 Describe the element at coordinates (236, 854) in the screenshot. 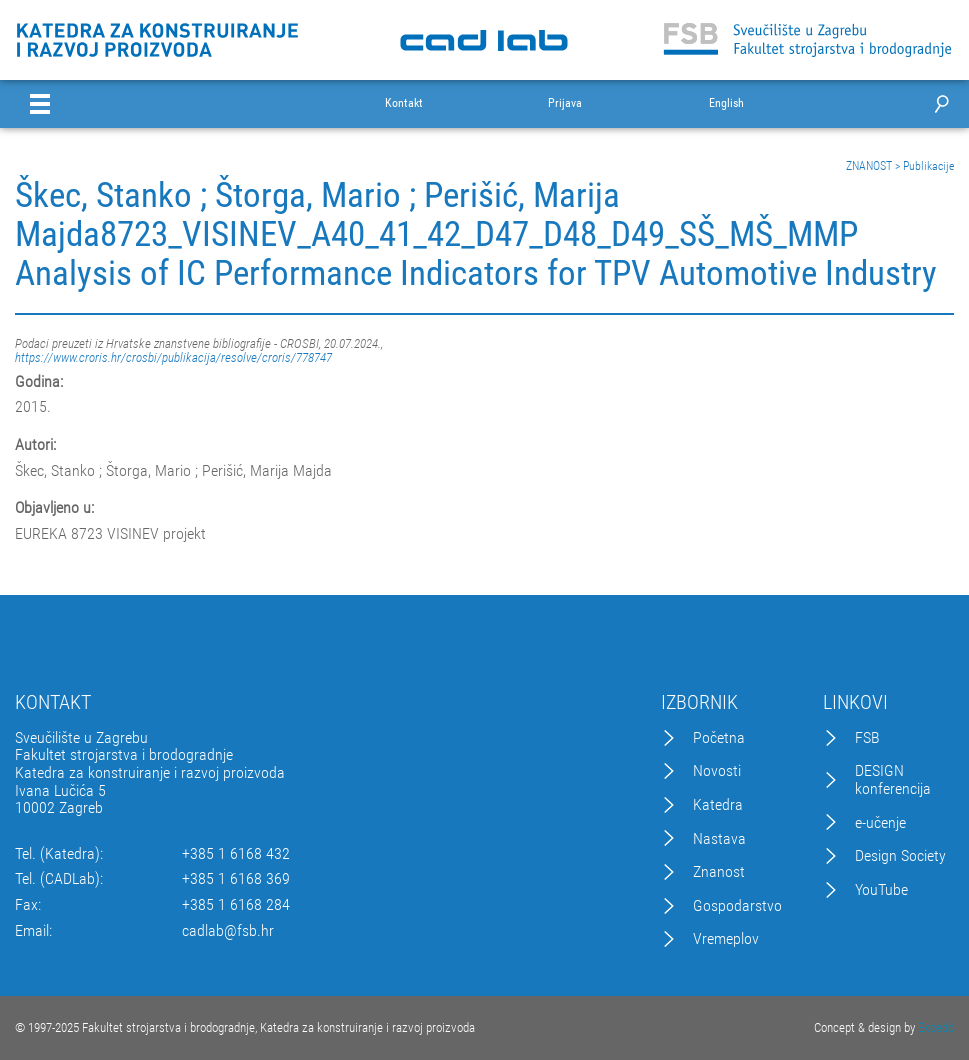

I see `+385 1 6168 432` at that location.